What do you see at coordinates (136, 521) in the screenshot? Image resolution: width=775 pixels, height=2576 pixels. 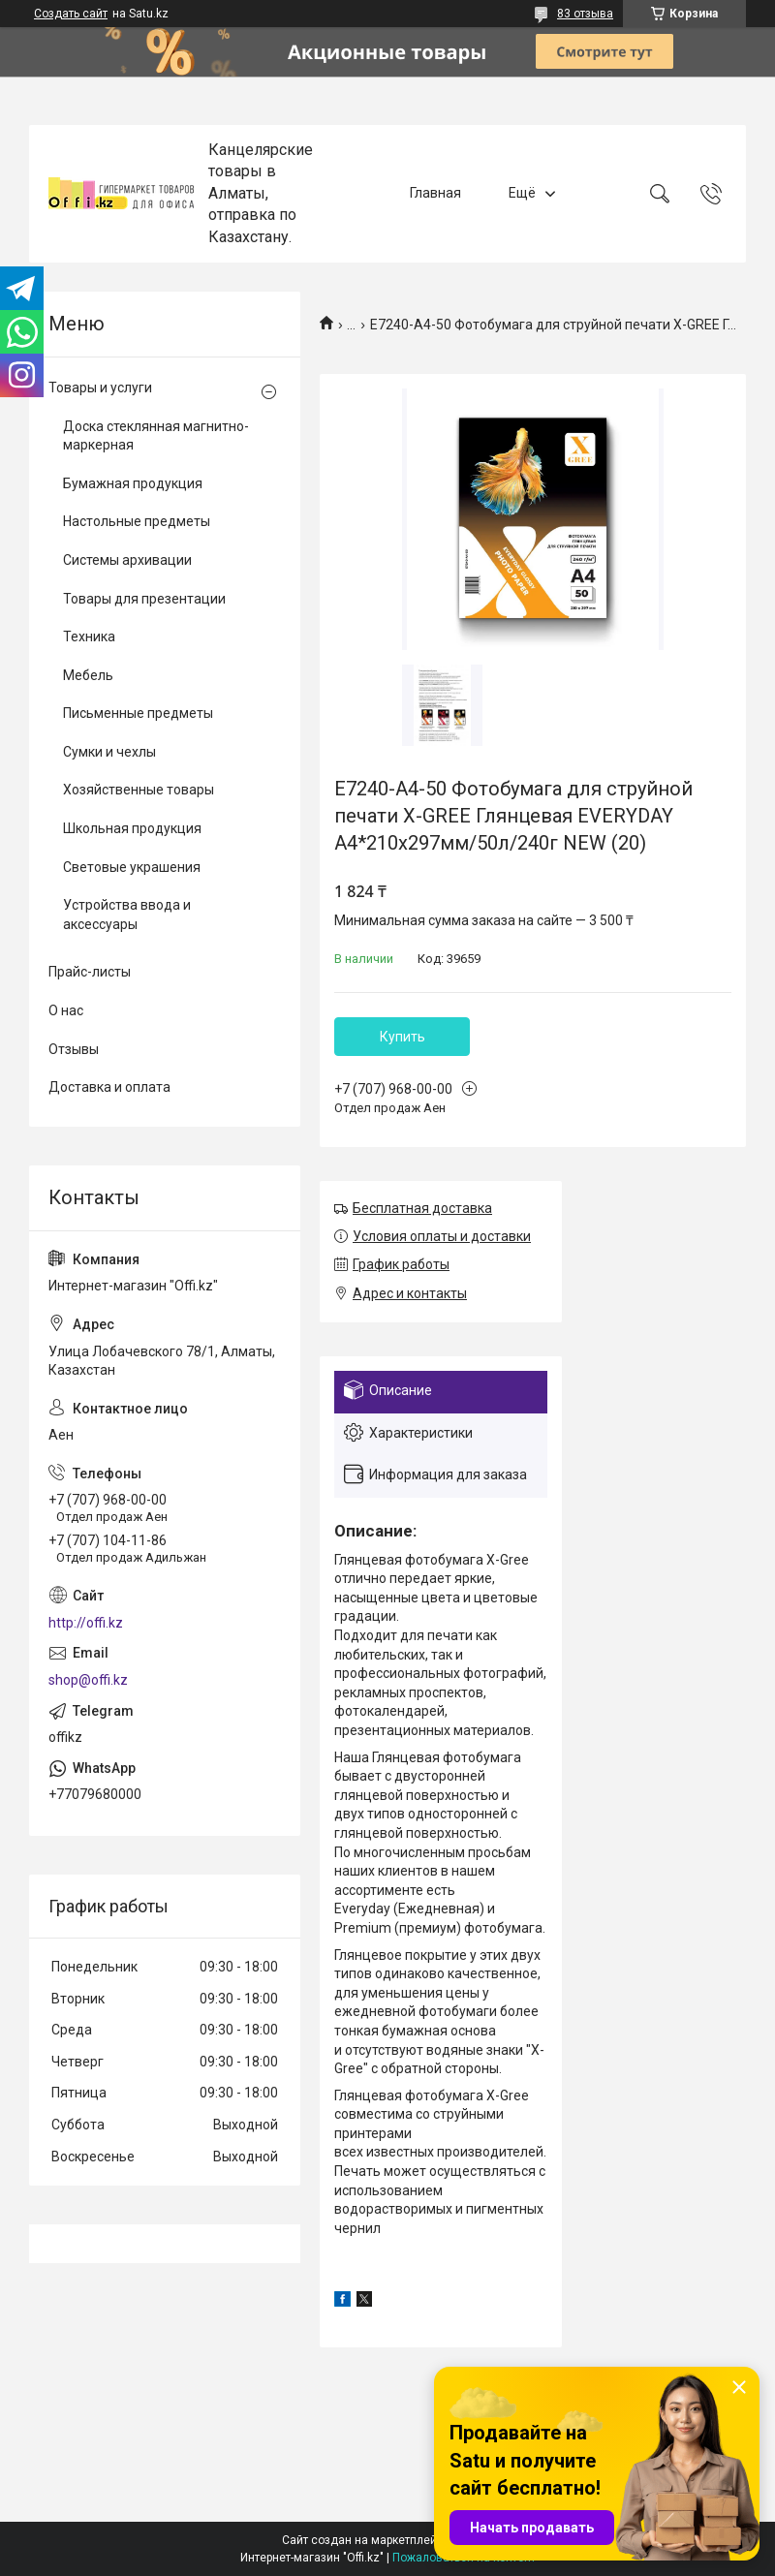 I see `Настольные предметы` at bounding box center [136, 521].